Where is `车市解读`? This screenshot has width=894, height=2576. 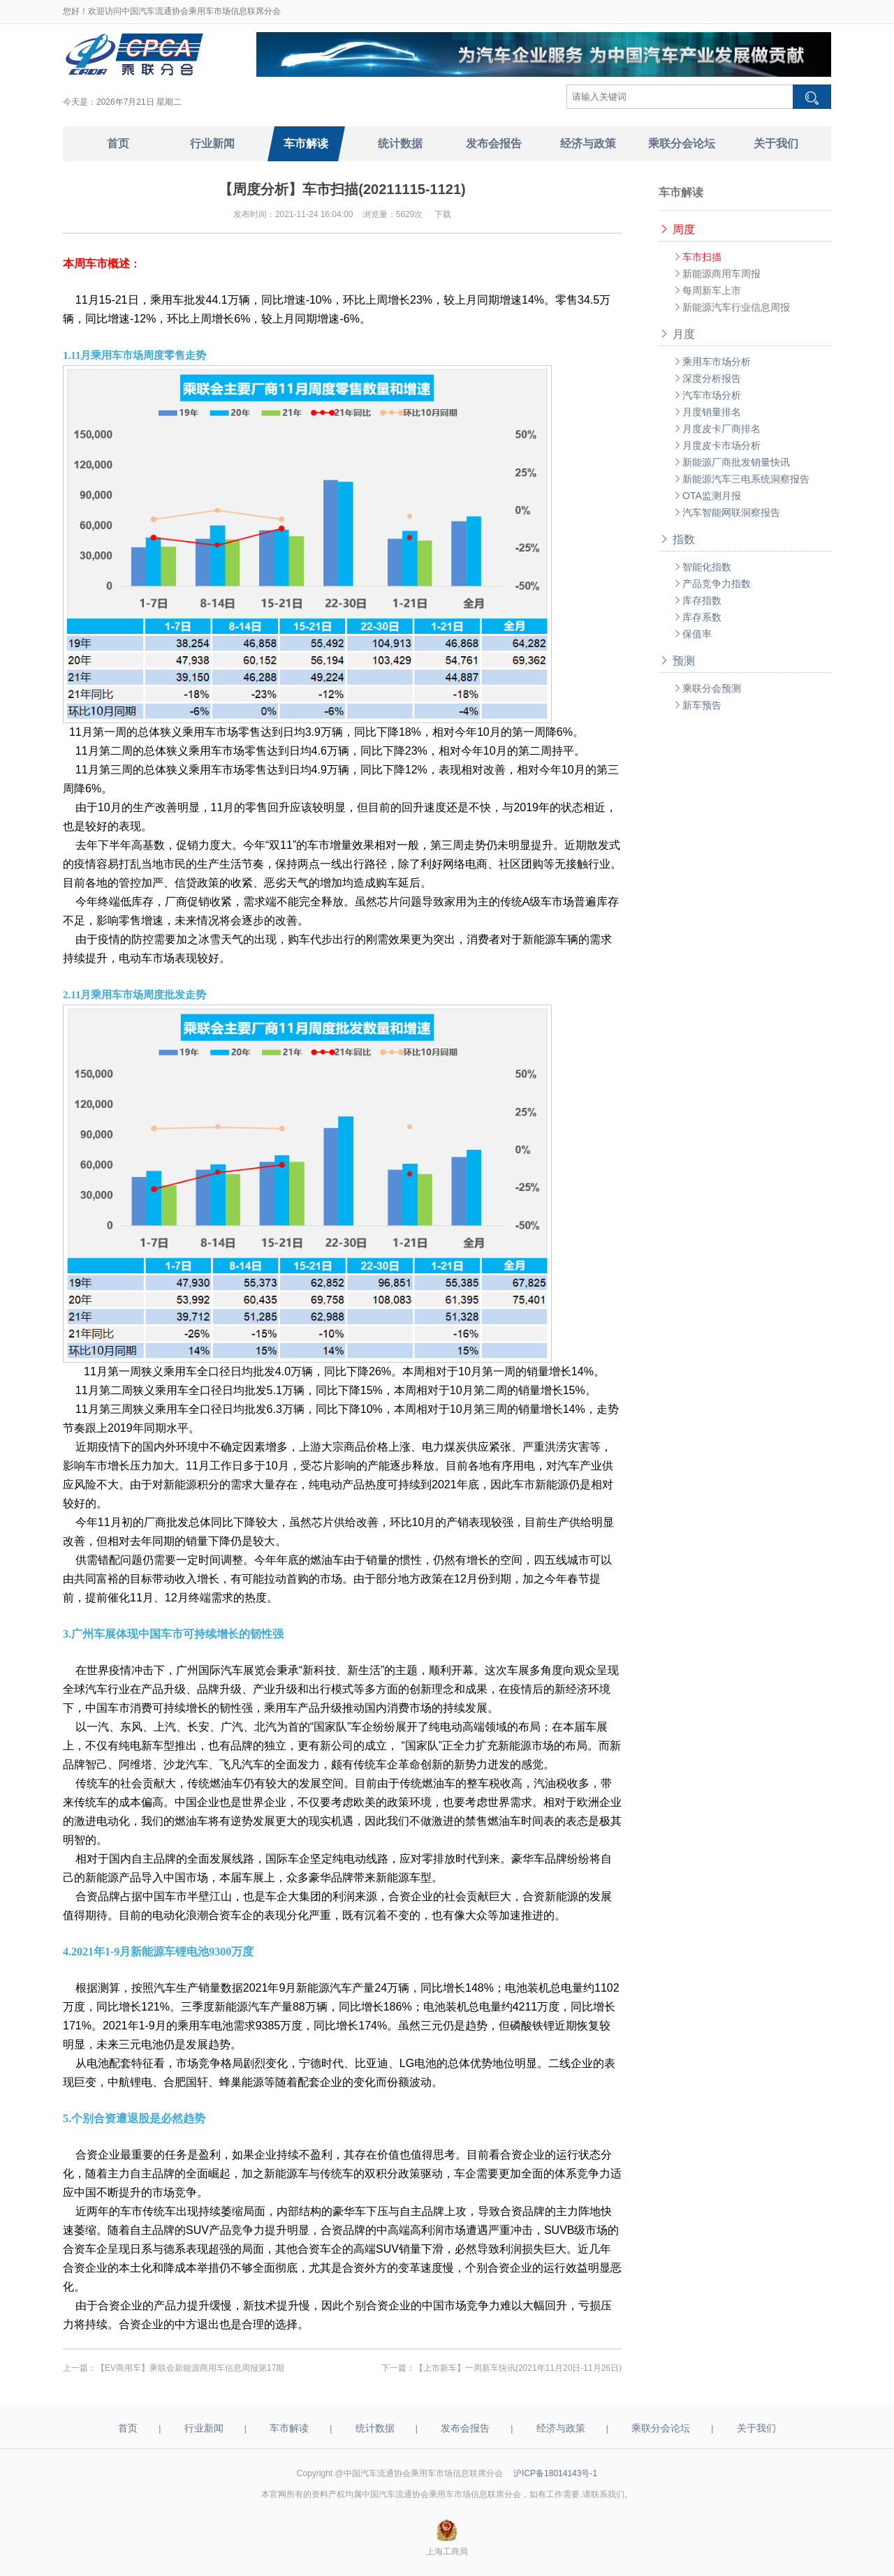 车市解读 is located at coordinates (289, 2428).